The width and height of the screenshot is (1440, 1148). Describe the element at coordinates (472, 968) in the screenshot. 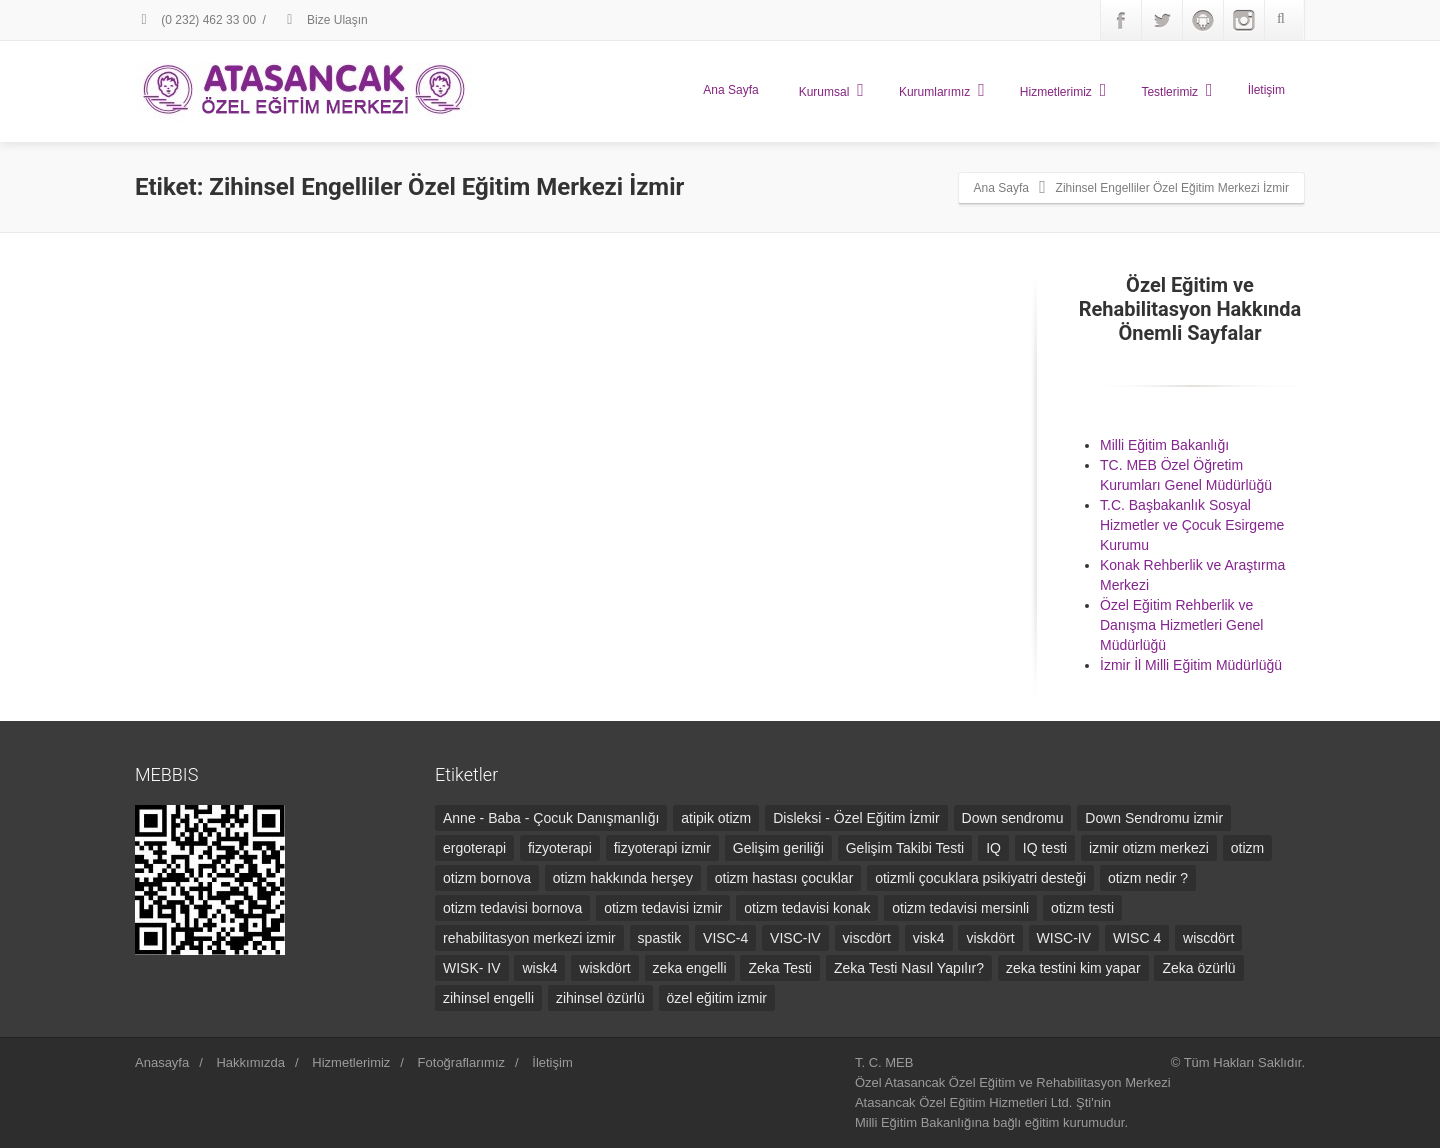

I see `WISK- IV` at that location.